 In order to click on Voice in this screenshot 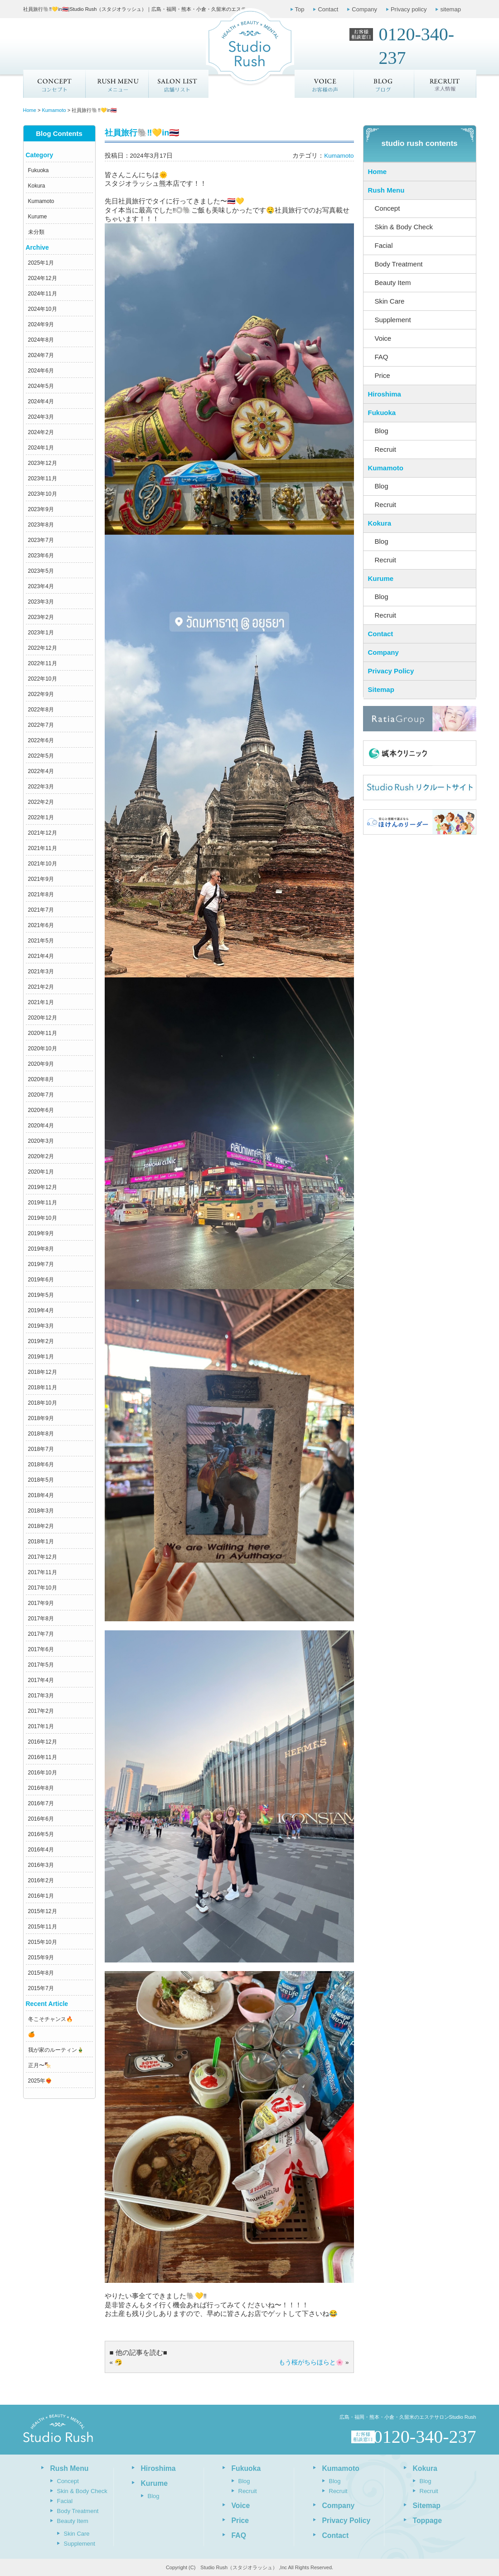, I will do `click(383, 338)`.